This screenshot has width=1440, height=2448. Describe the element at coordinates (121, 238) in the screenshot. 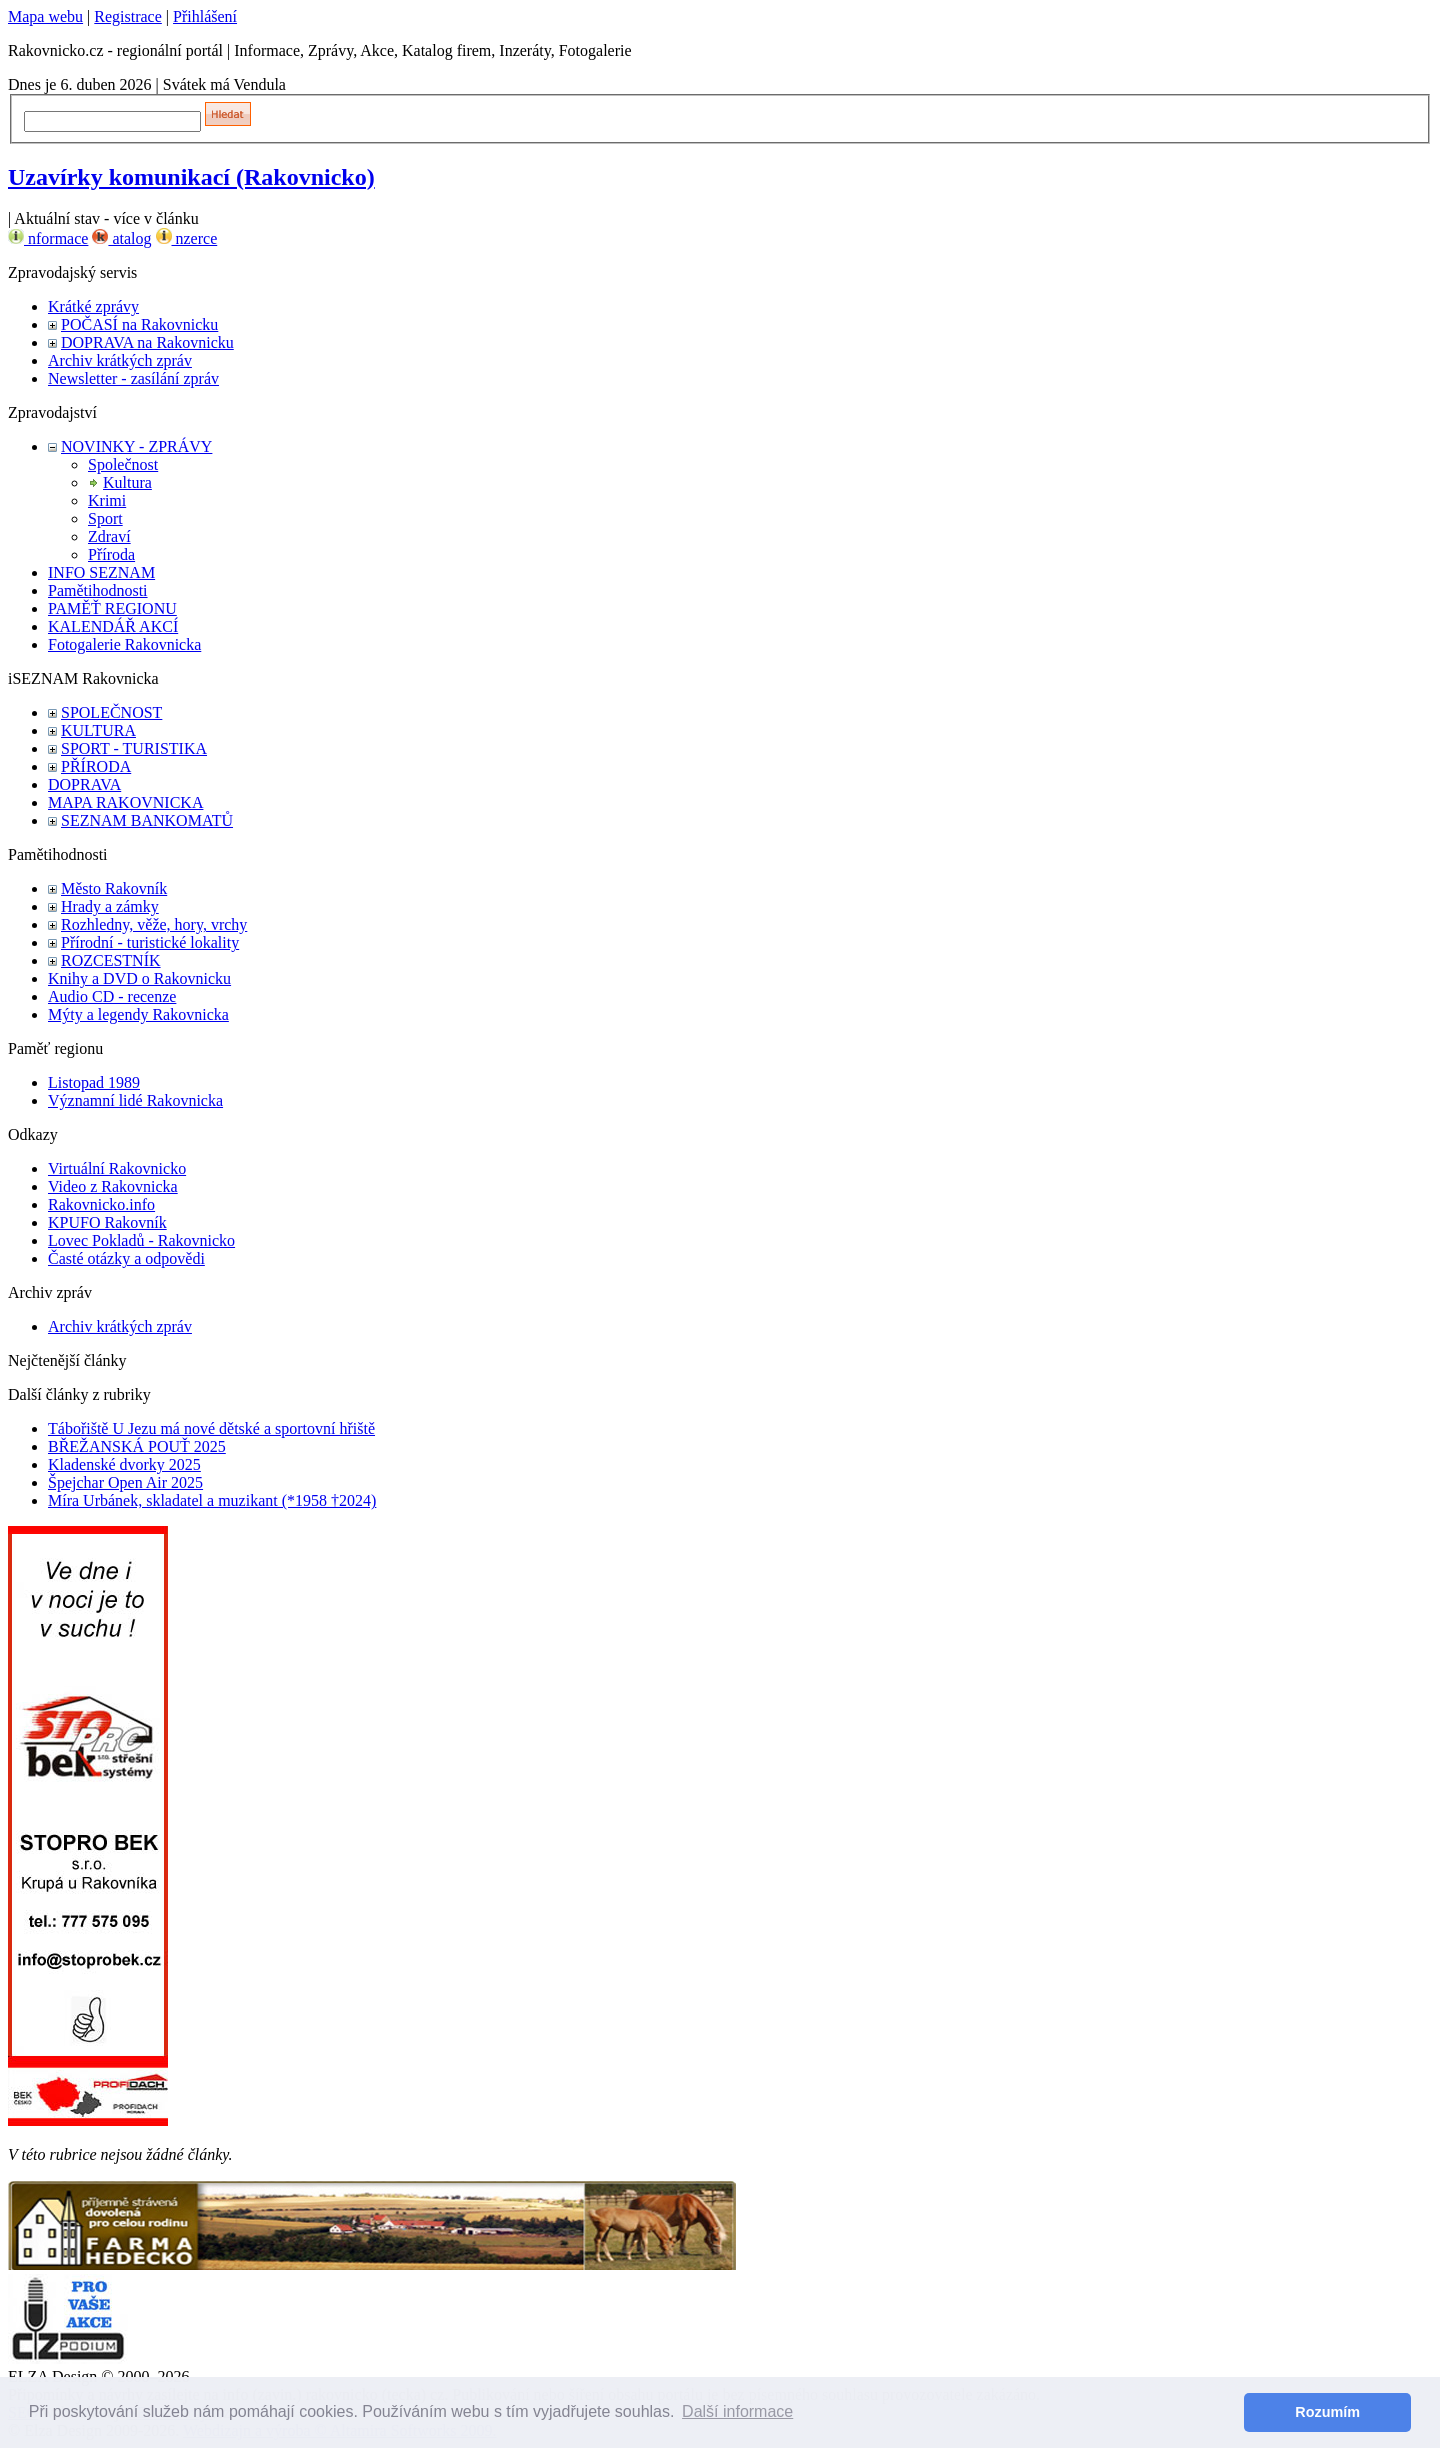

I see `atalog` at that location.